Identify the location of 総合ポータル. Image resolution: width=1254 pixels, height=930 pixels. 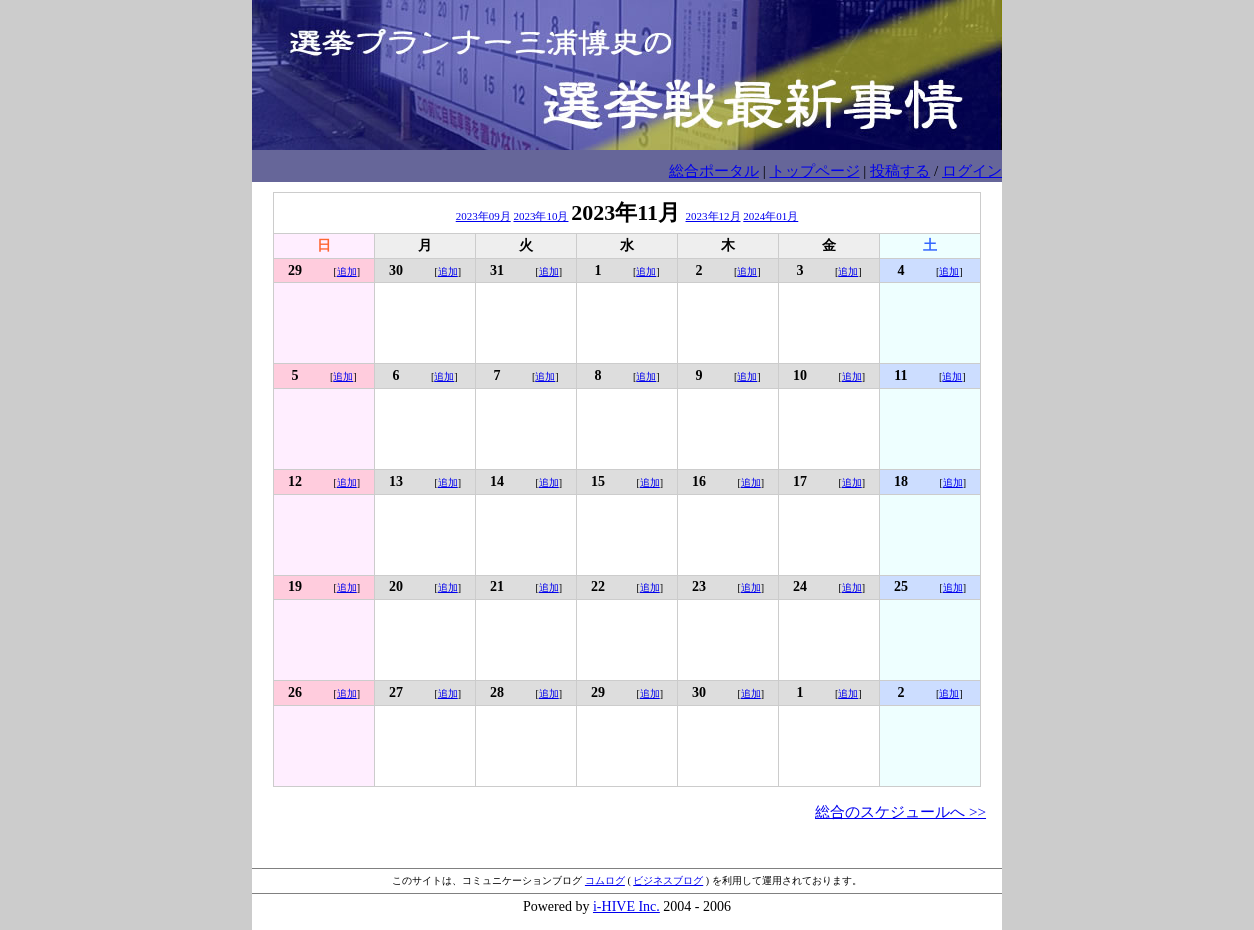
(714, 170).